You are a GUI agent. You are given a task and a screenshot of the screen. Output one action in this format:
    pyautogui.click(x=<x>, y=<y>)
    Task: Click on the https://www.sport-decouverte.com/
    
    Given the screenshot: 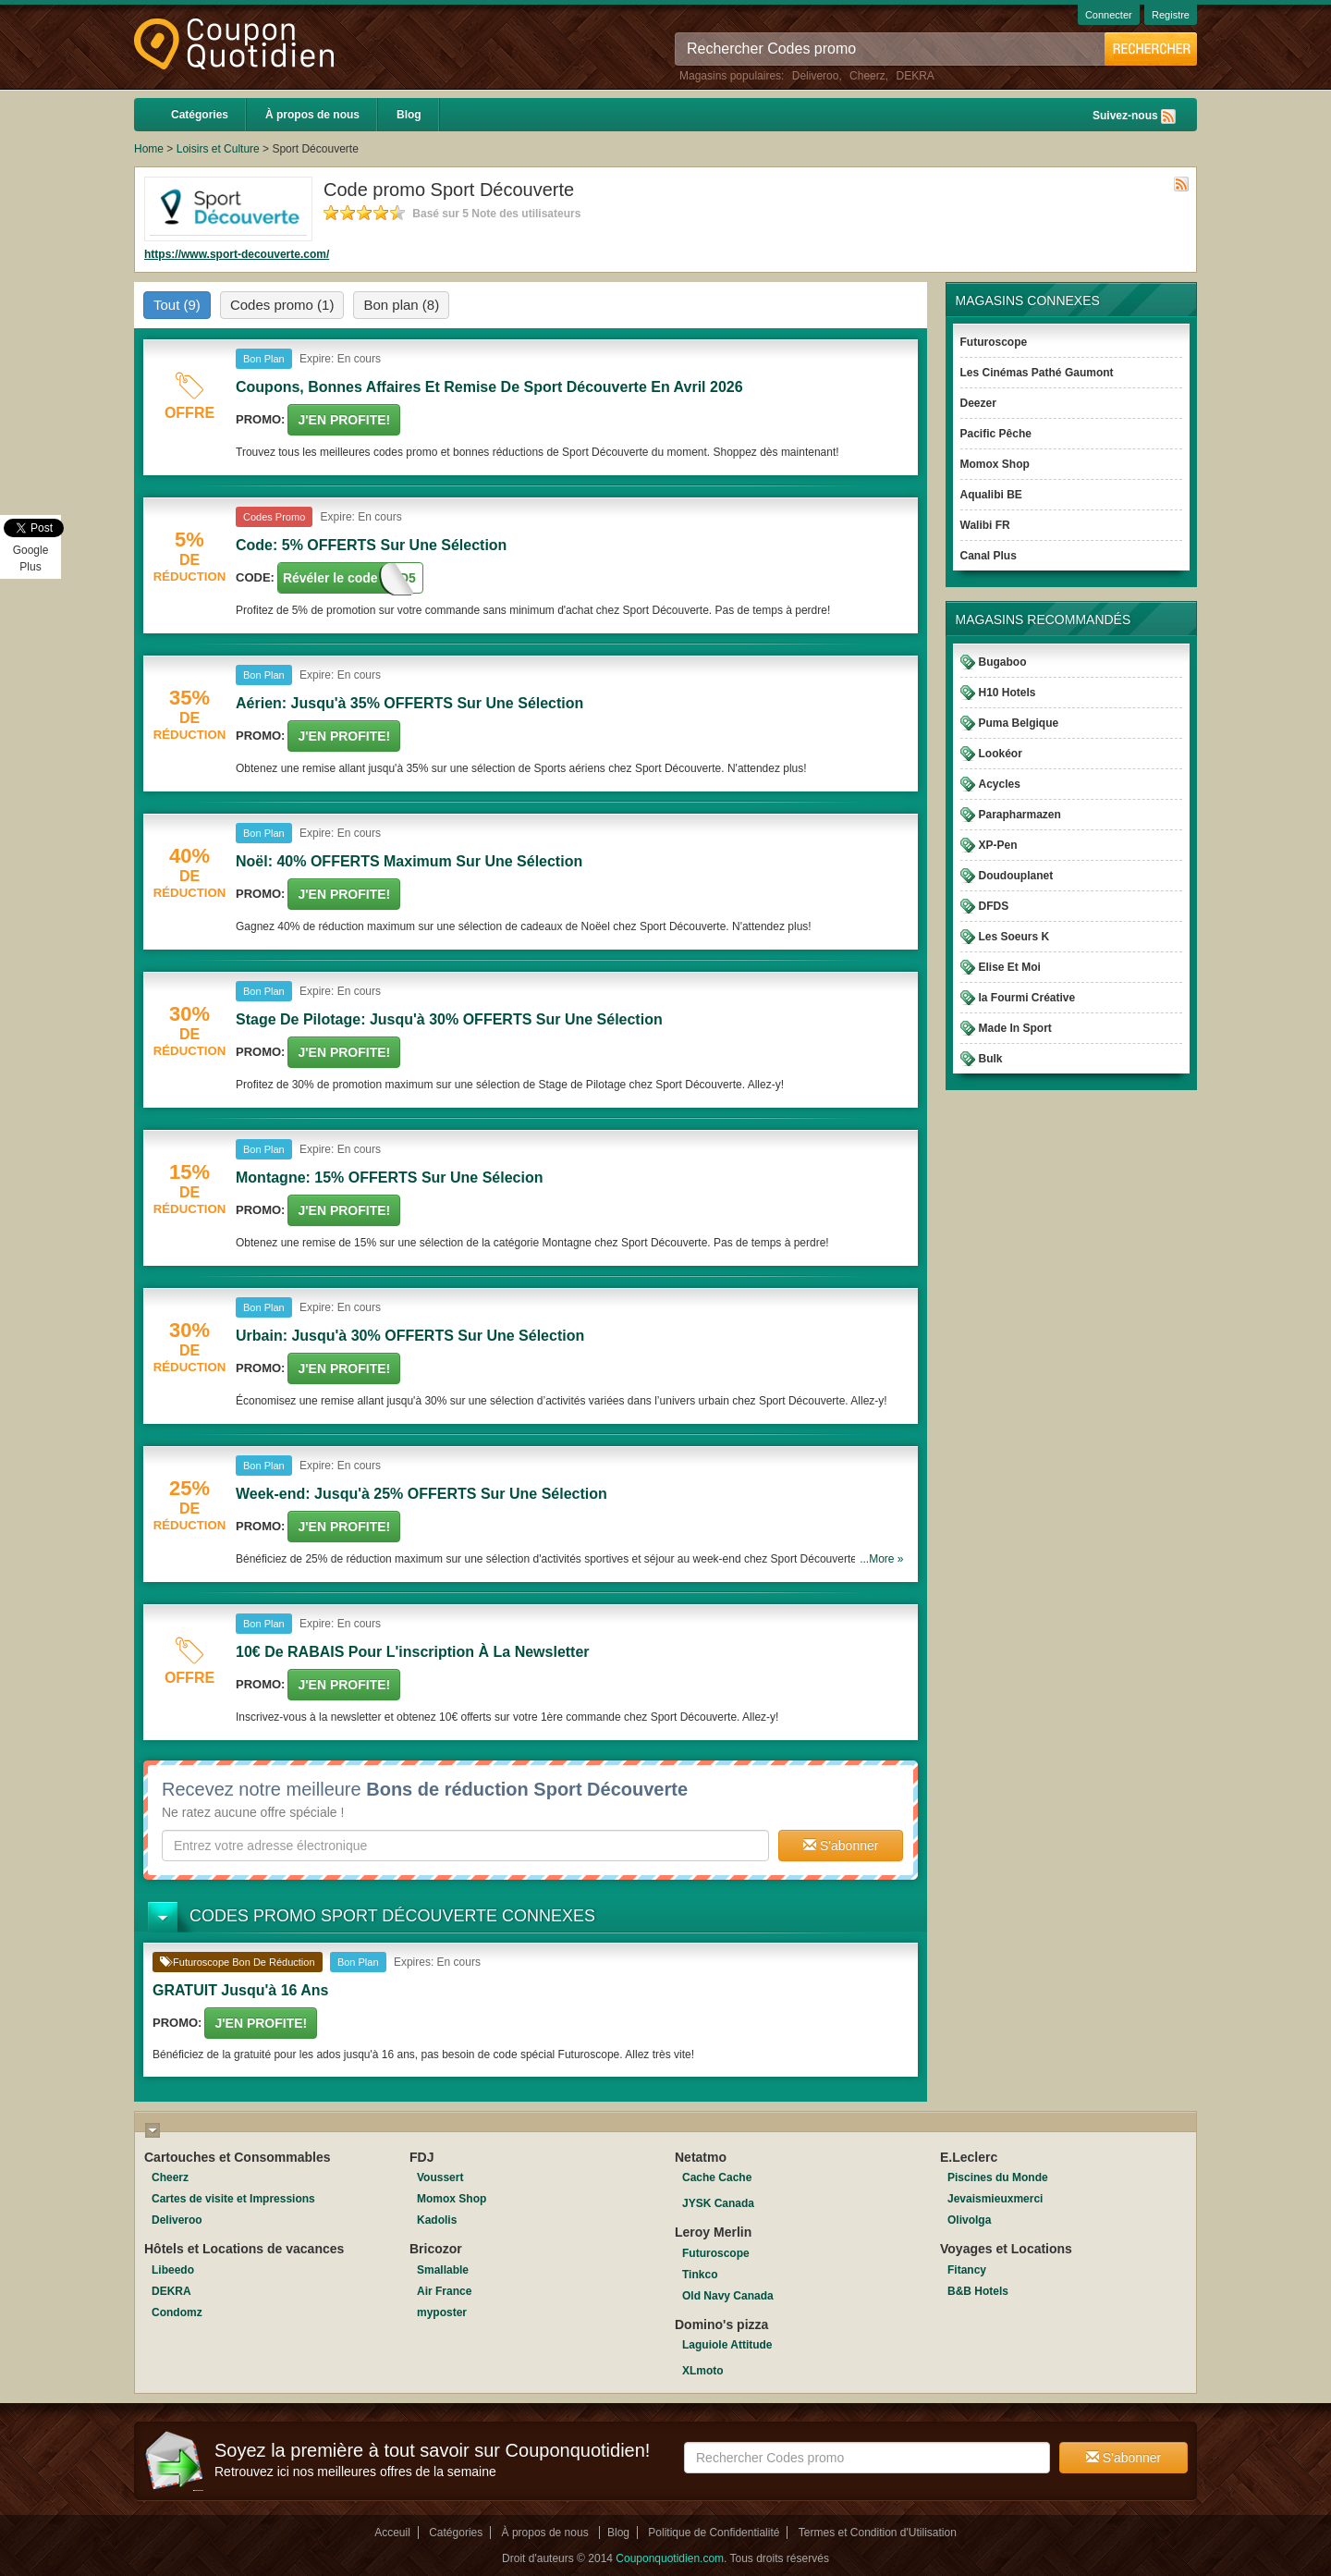 What is the action you would take?
    pyautogui.click(x=236, y=254)
    